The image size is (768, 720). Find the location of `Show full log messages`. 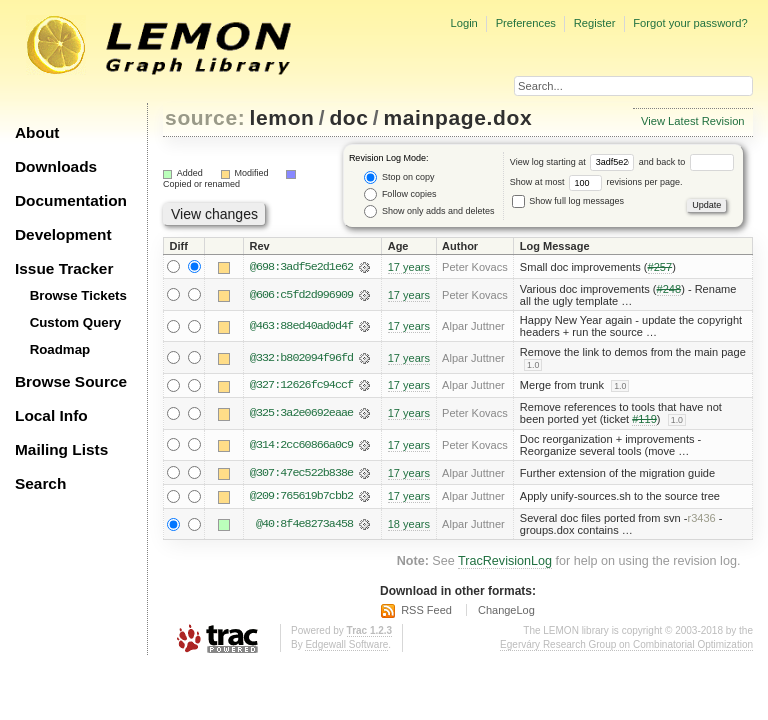

Show full log messages is located at coordinates (568, 201).